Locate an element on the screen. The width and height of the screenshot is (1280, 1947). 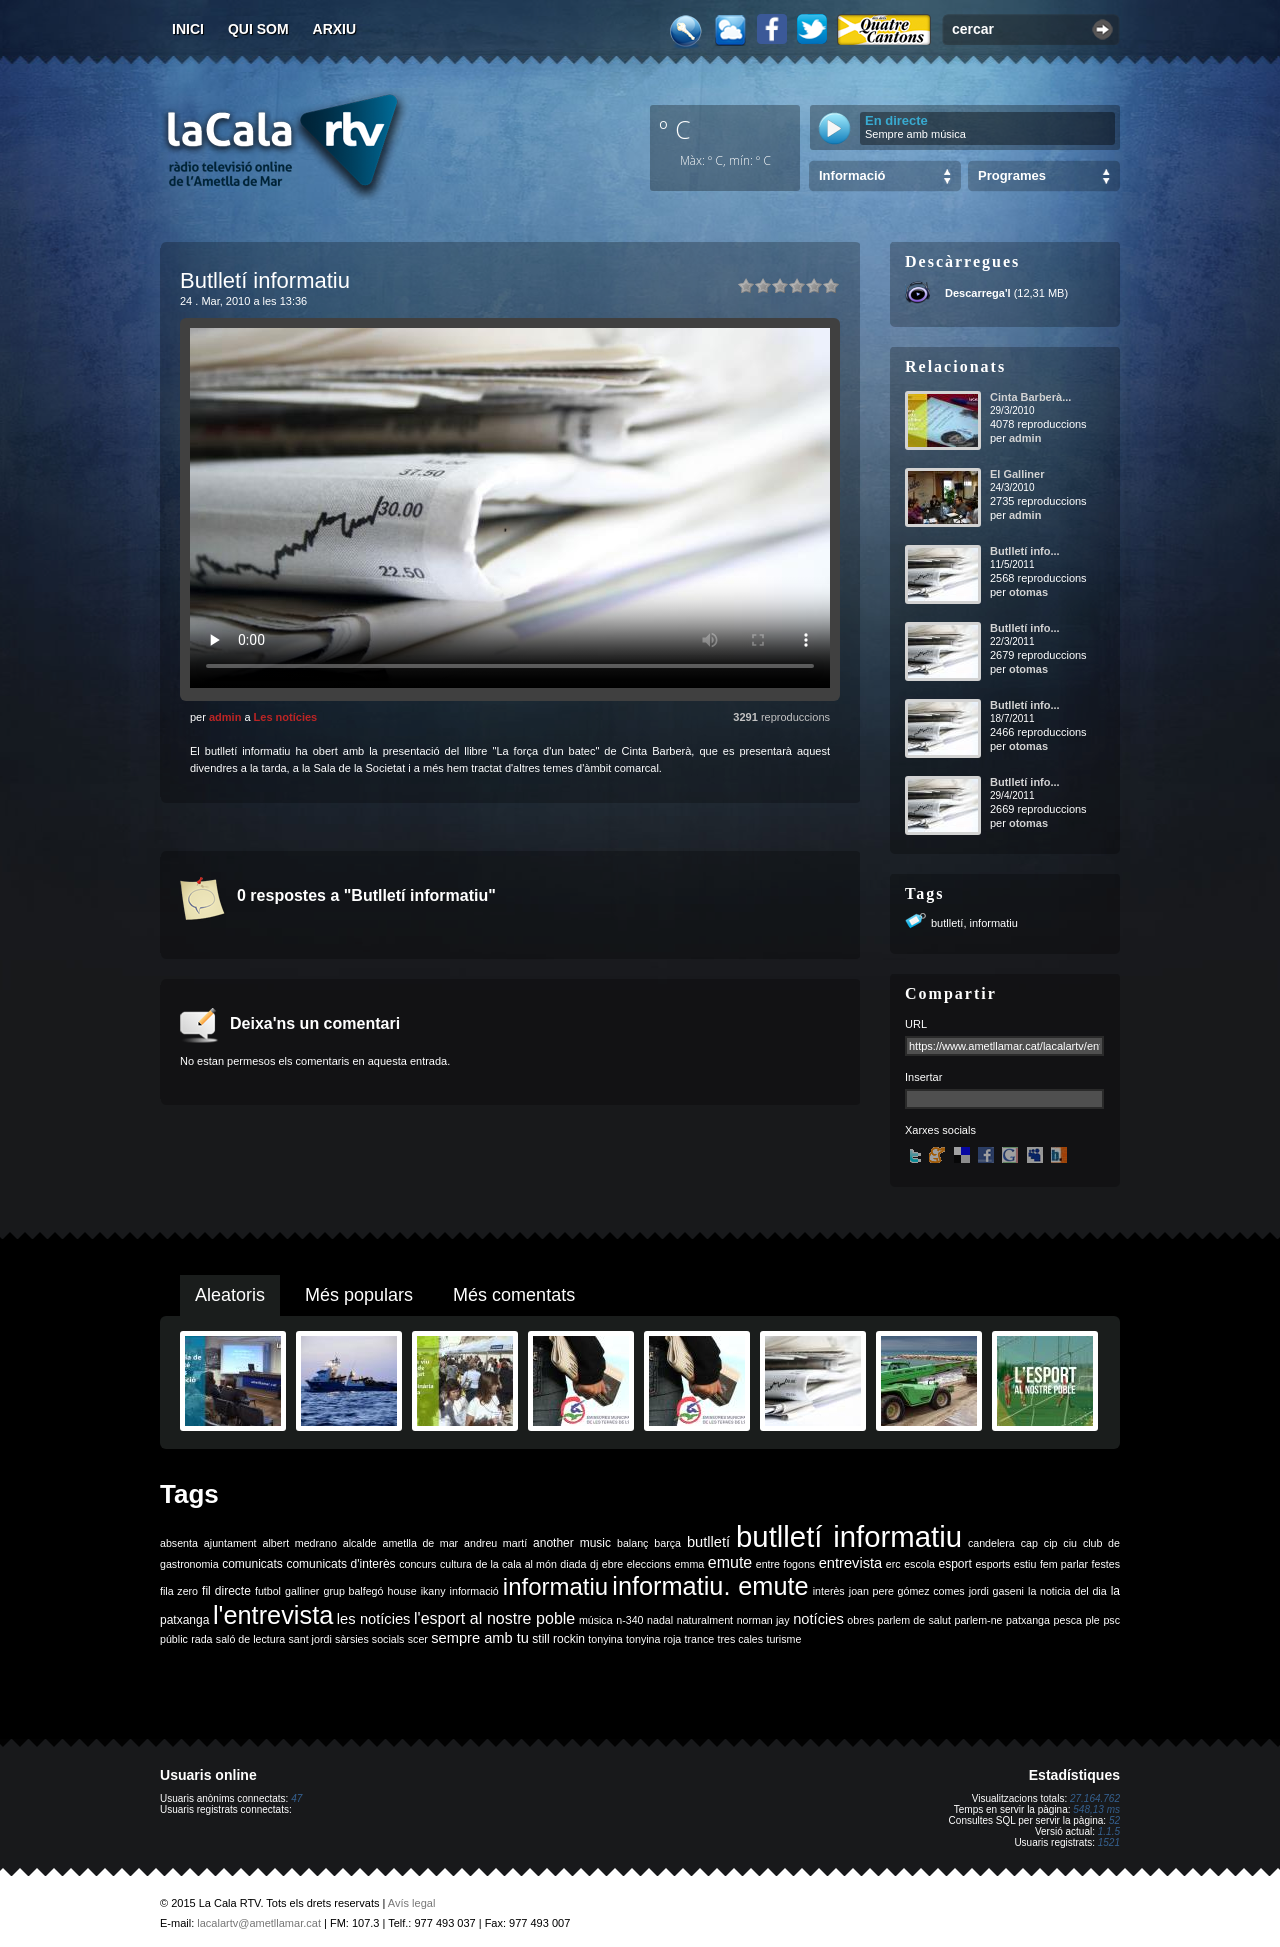
lacalartv@ametllamar.cat is located at coordinates (259, 1923).